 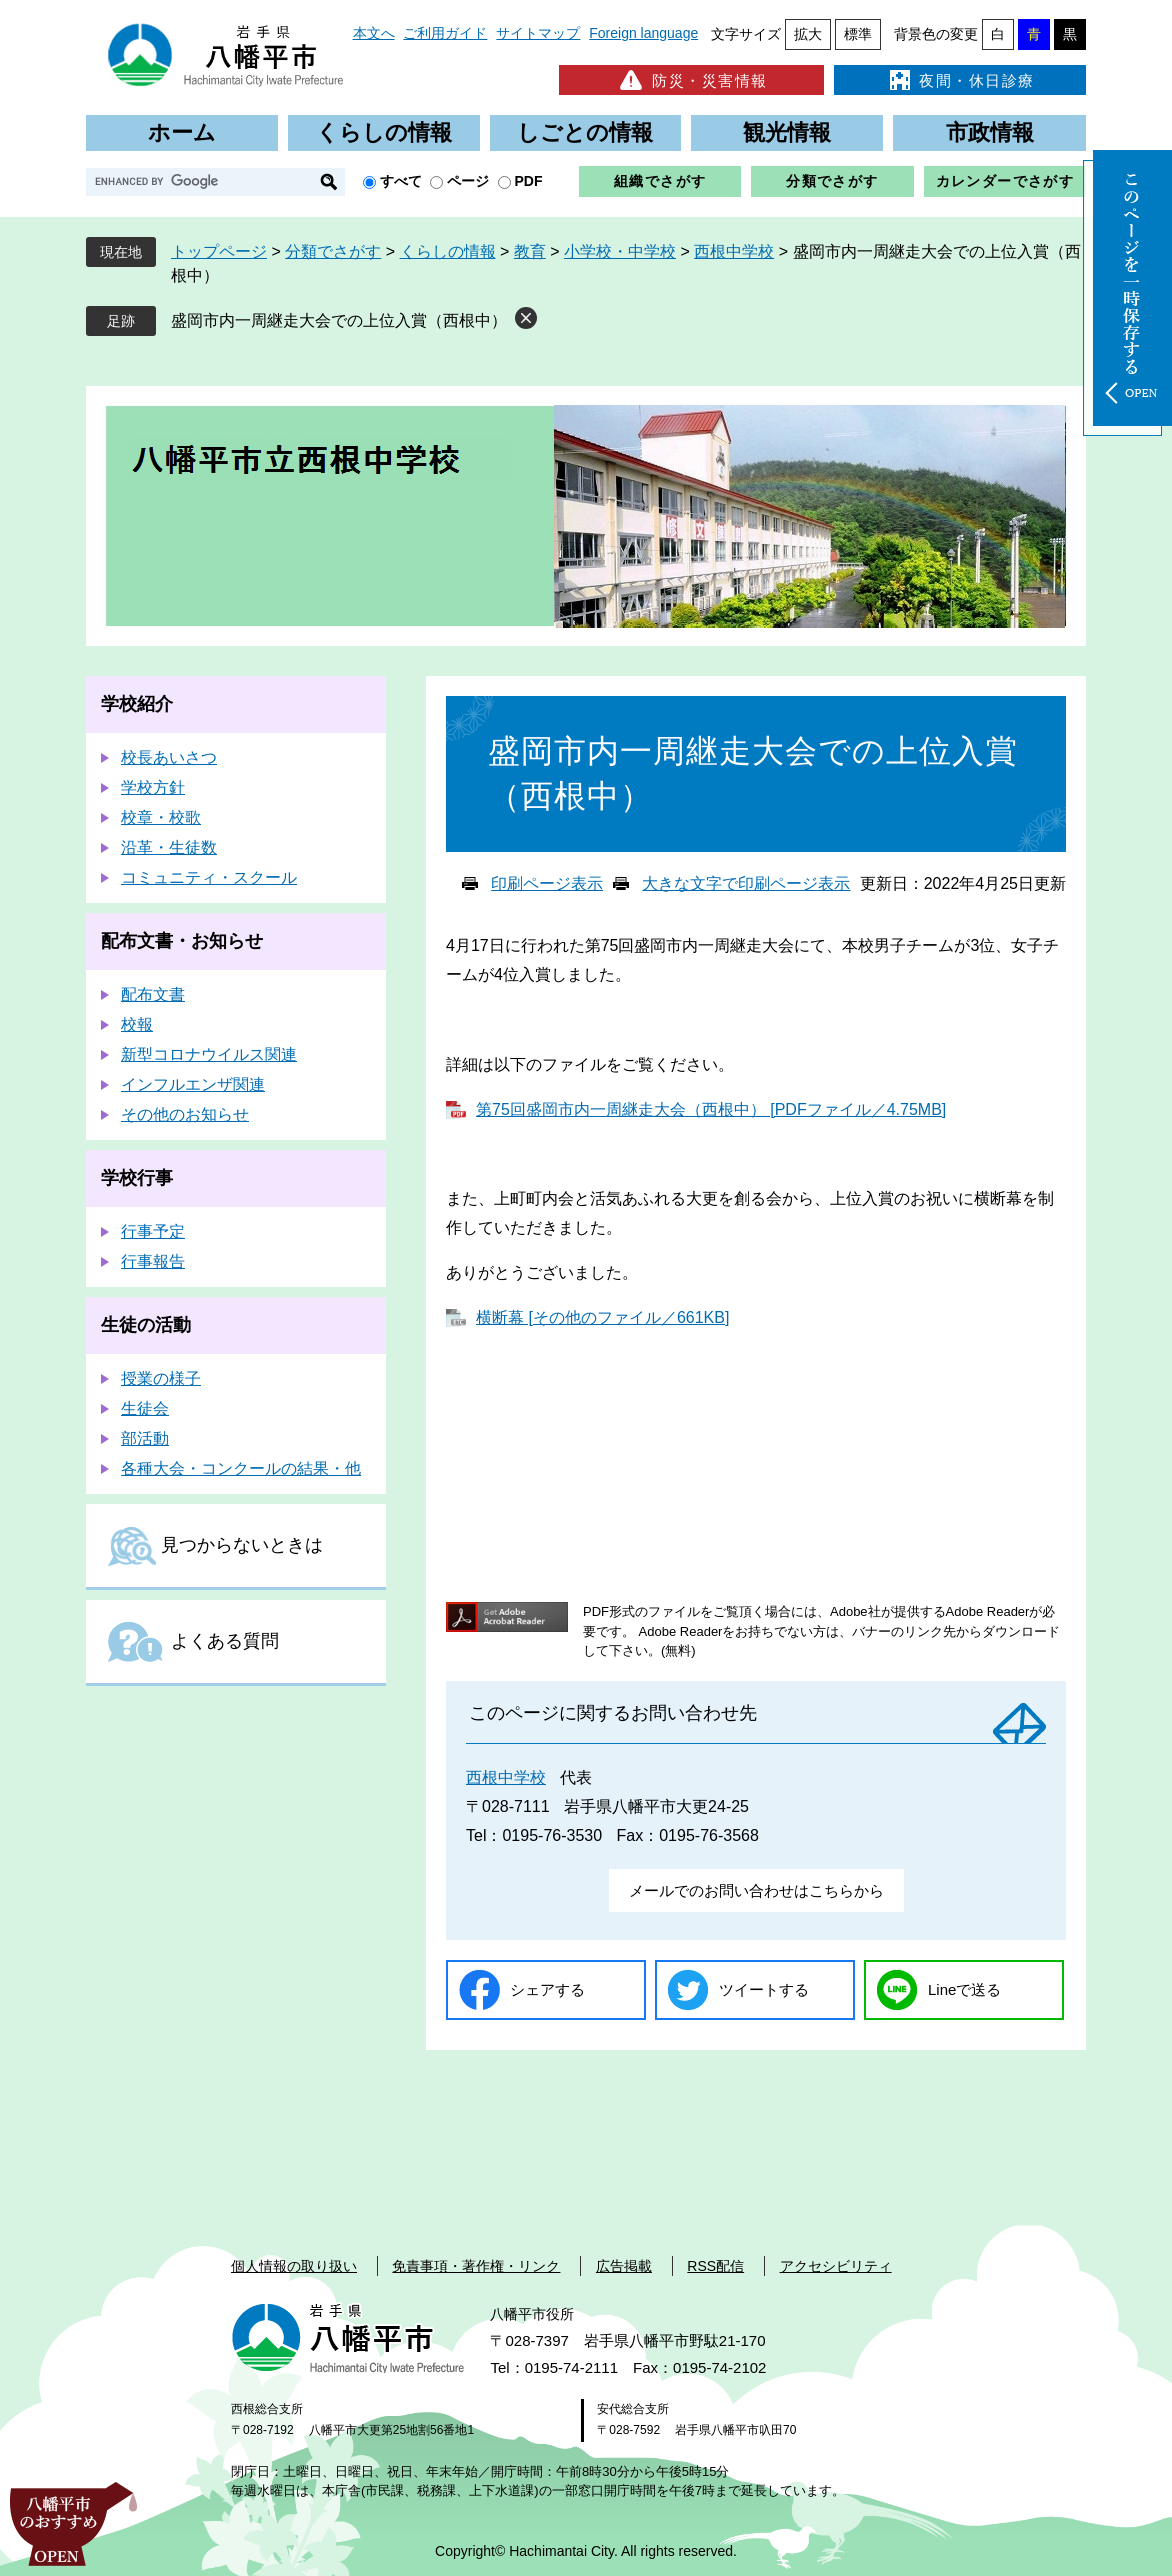 What do you see at coordinates (146, 1325) in the screenshot?
I see `生徒の活動` at bounding box center [146, 1325].